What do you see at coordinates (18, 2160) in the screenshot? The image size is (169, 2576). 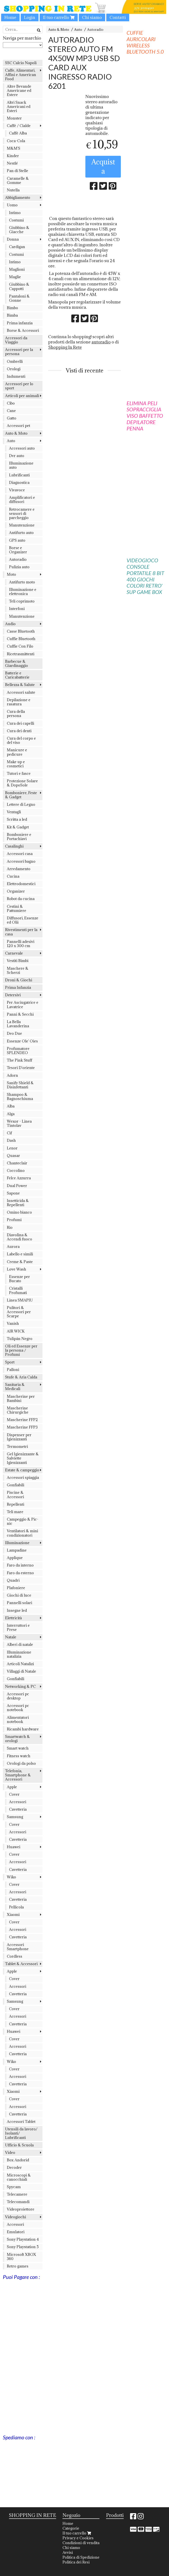 I see `Box Andorid` at bounding box center [18, 2160].